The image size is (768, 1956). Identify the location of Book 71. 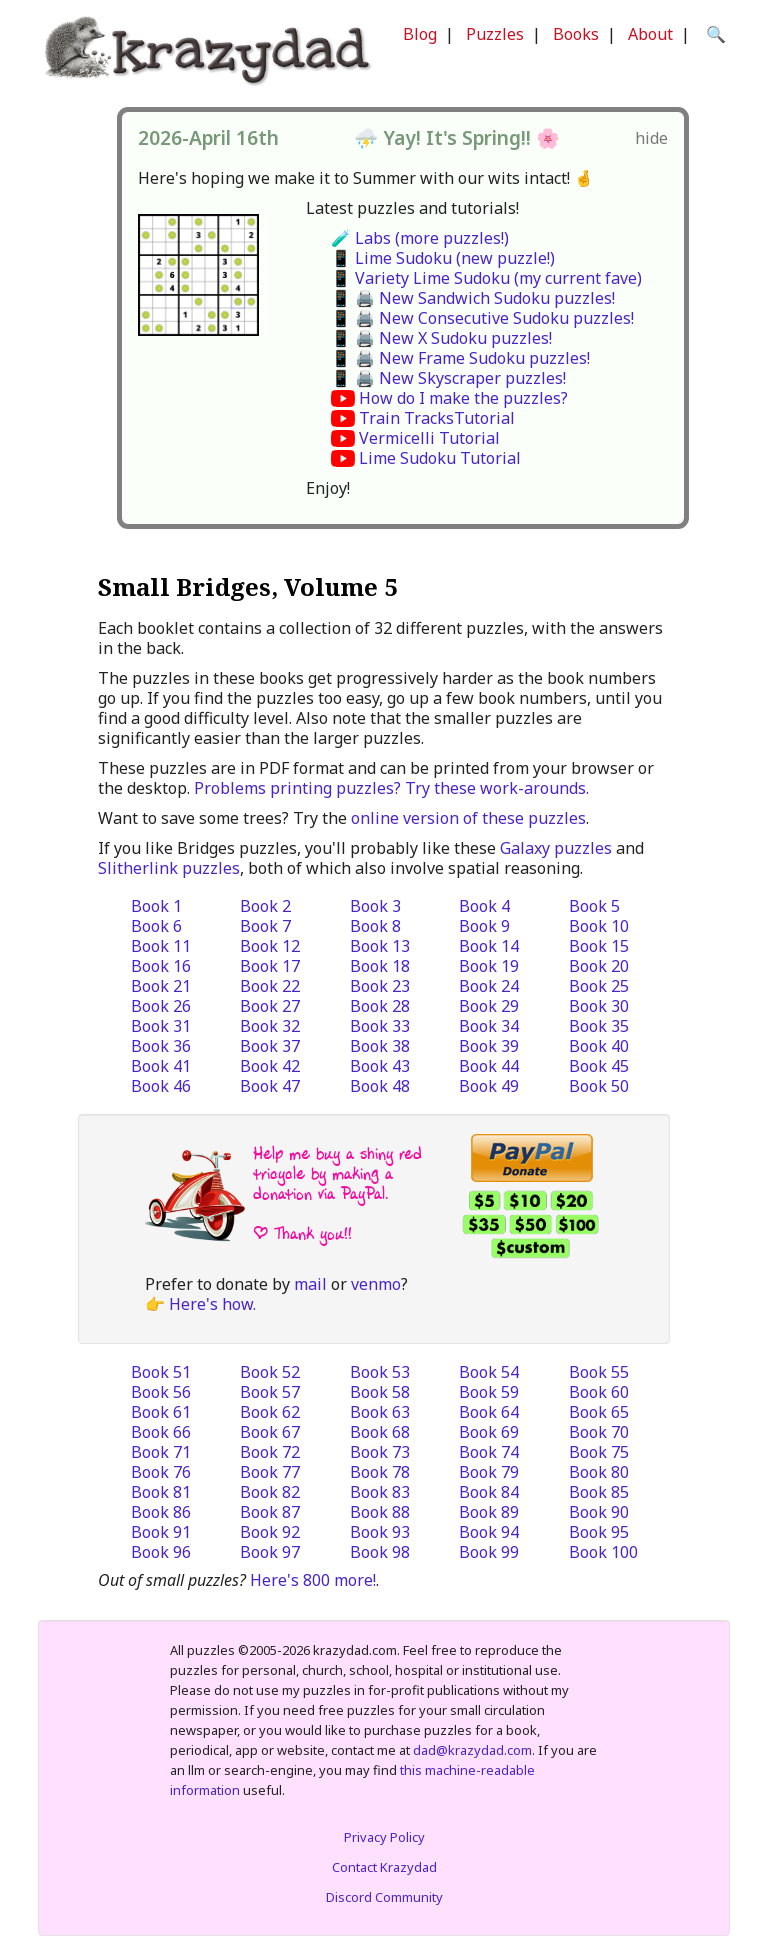
(161, 1452).